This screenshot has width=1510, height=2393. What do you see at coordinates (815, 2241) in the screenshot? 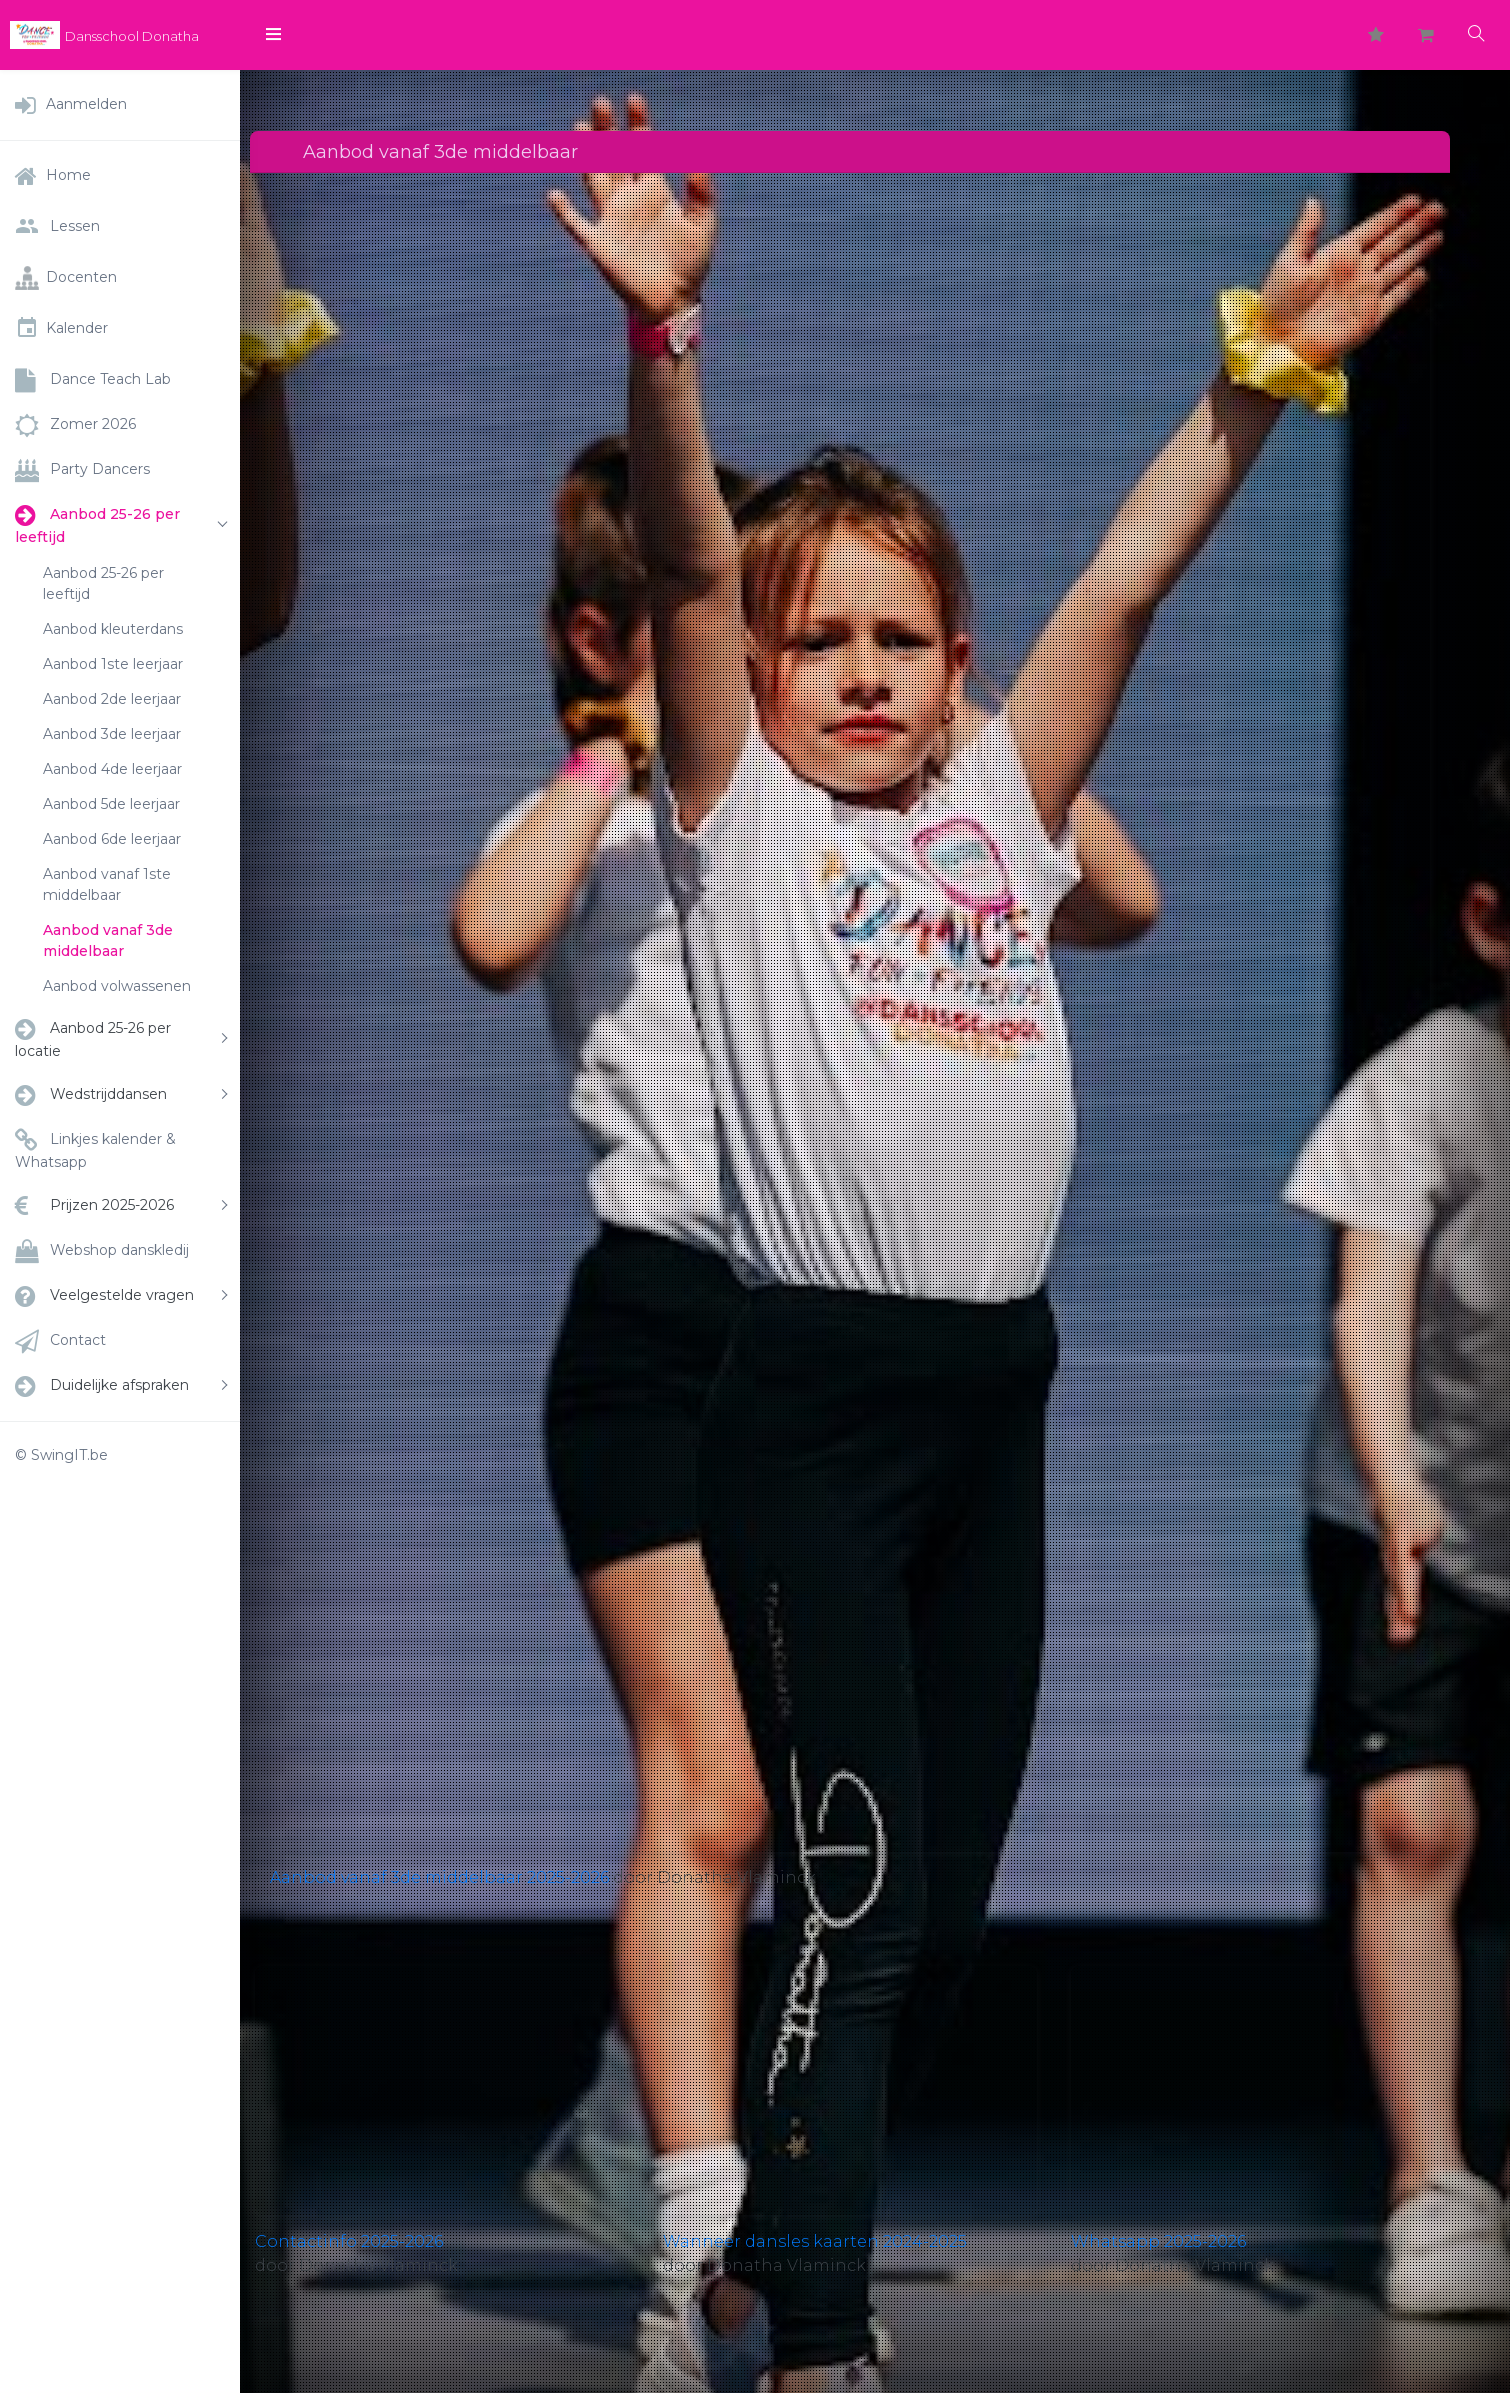
I see `Wanneer dansles kaarten 2024-2025` at bounding box center [815, 2241].